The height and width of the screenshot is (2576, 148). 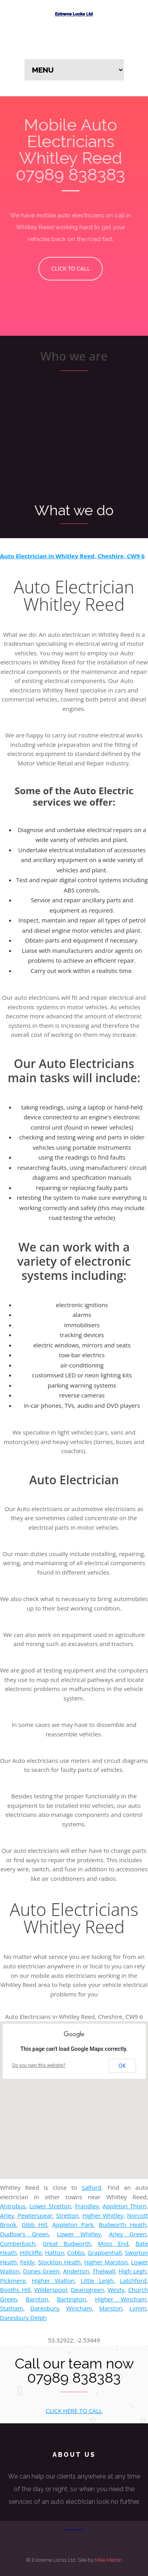 What do you see at coordinates (74, 2411) in the screenshot?
I see `CLICK HERE TO CALL` at bounding box center [74, 2411].